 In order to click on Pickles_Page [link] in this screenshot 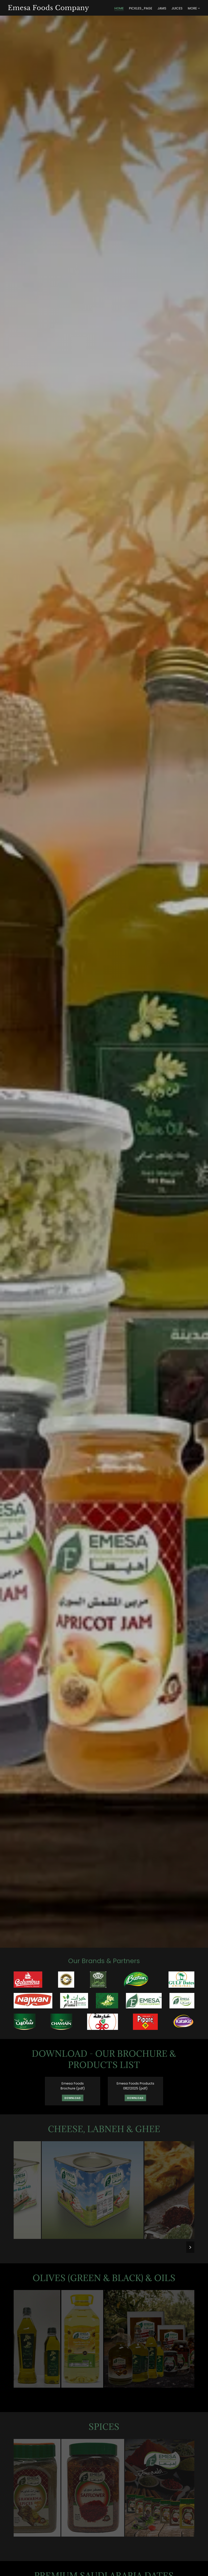, I will do `click(140, 8)`.